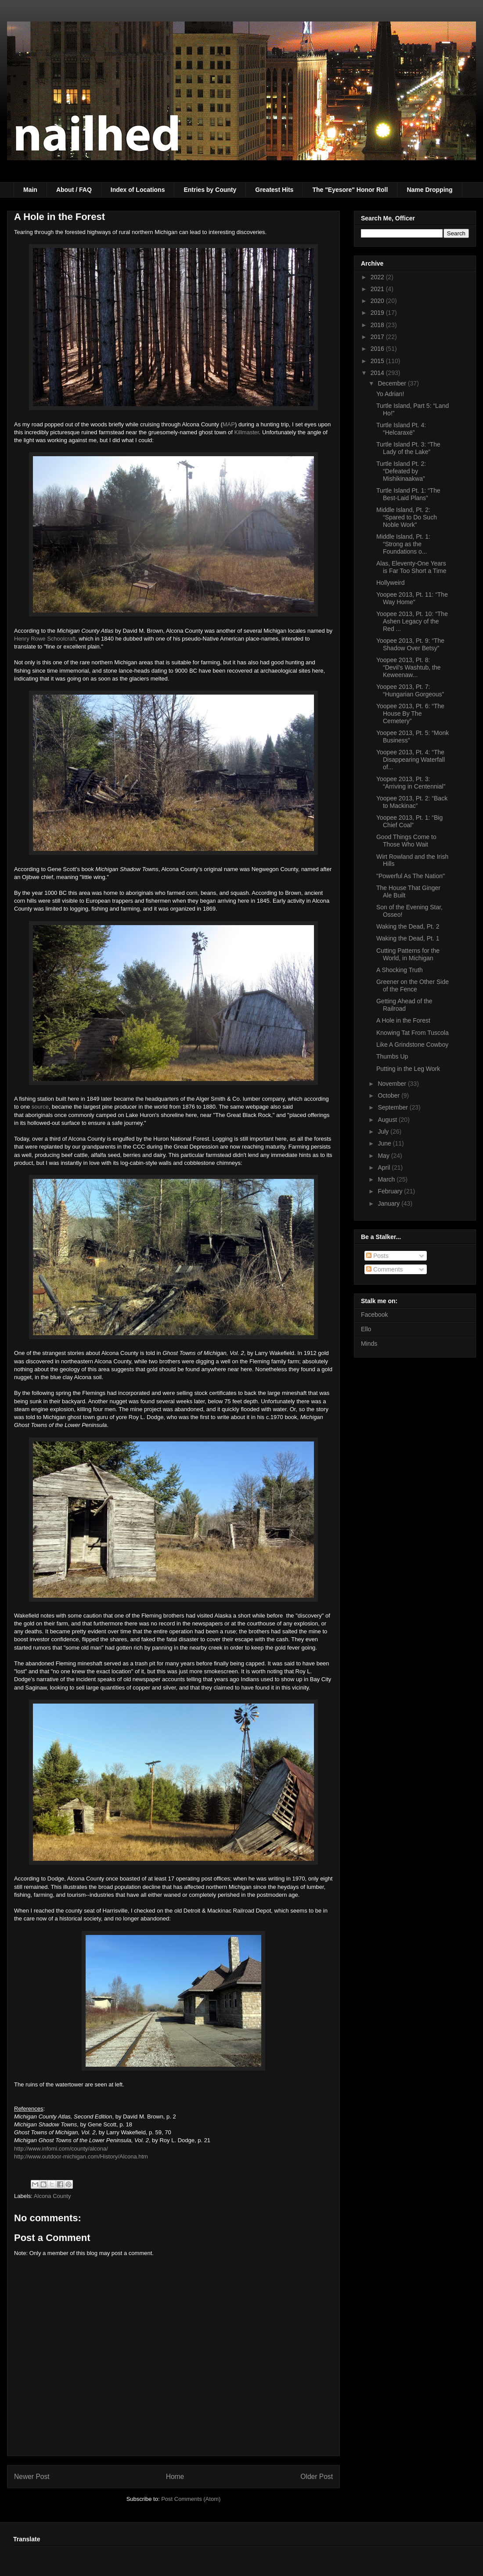 The image size is (483, 2576). What do you see at coordinates (408, 954) in the screenshot?
I see `Cutting Patterns for the World, in Michigan` at bounding box center [408, 954].